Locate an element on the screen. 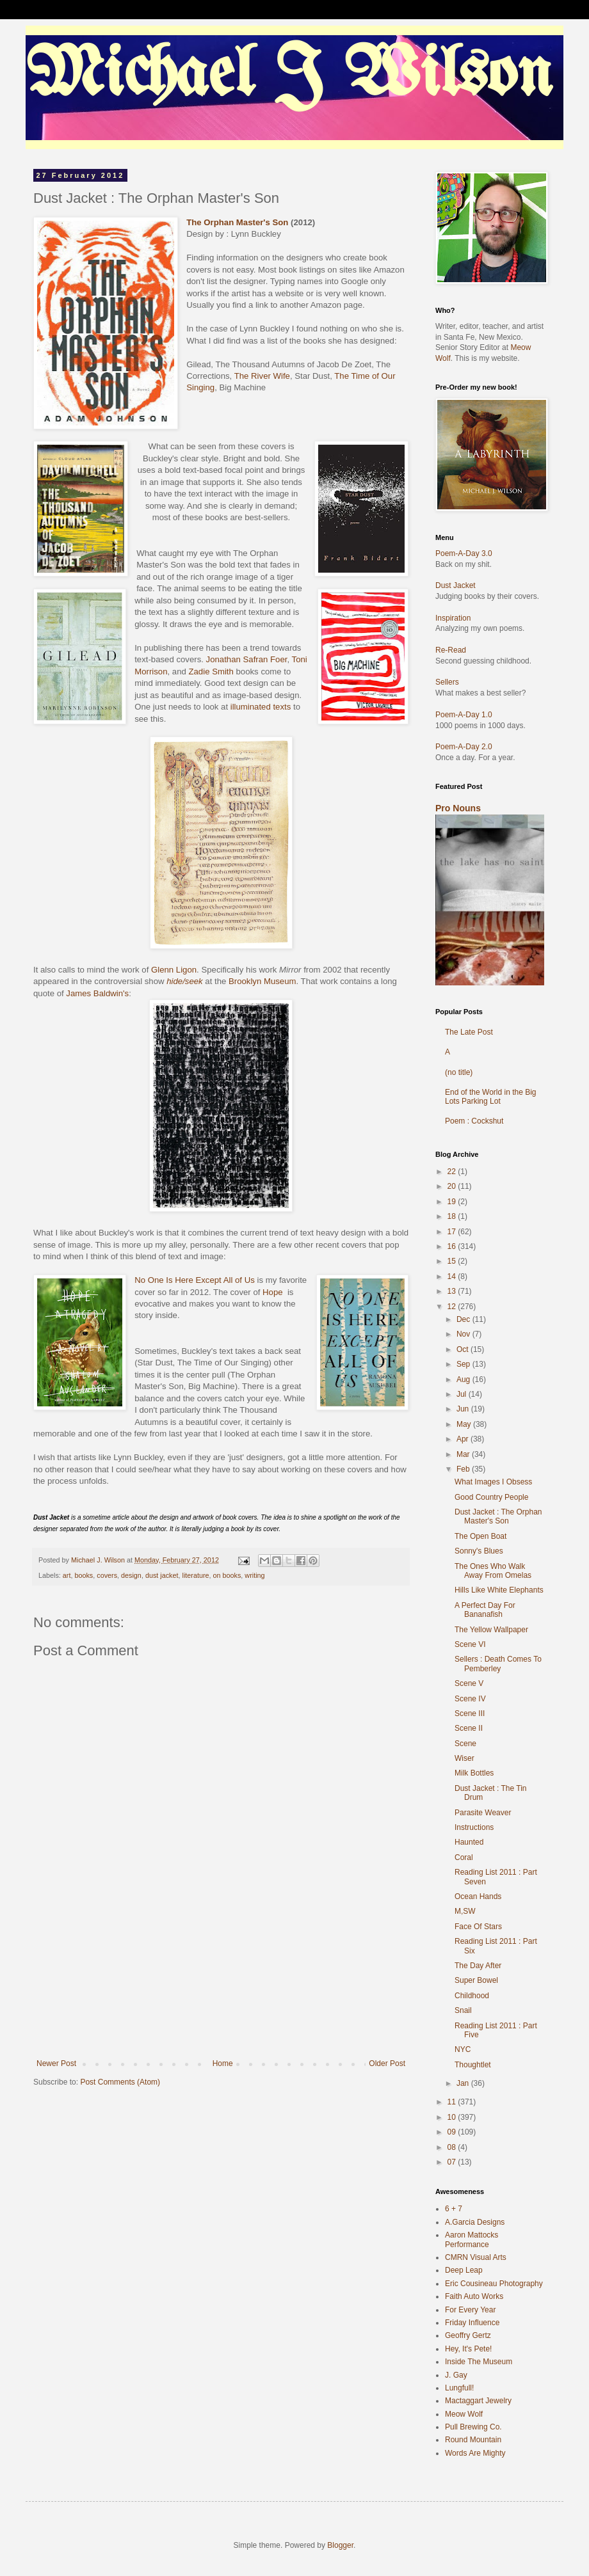 The width and height of the screenshot is (589, 2576). The River Wife is located at coordinates (262, 376).